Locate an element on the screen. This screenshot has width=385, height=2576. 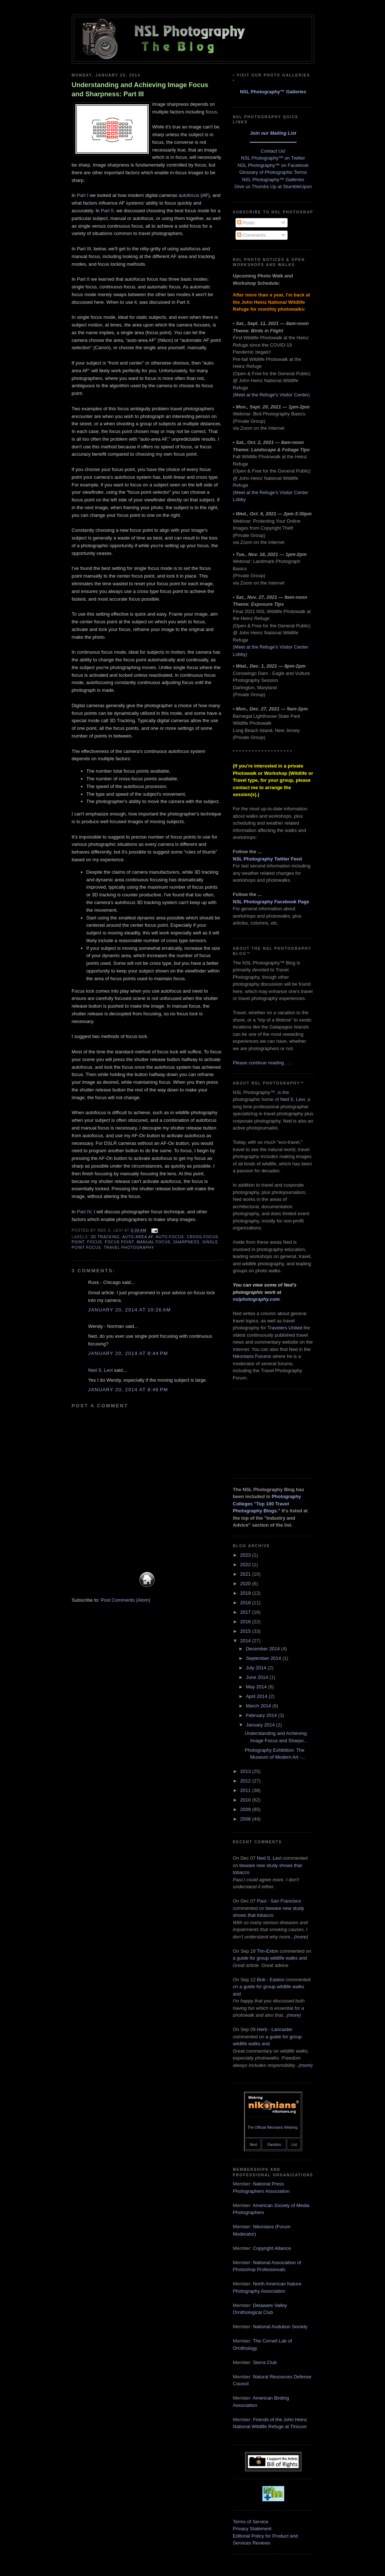
Ned S. Levi is located at coordinates (100, 1370).